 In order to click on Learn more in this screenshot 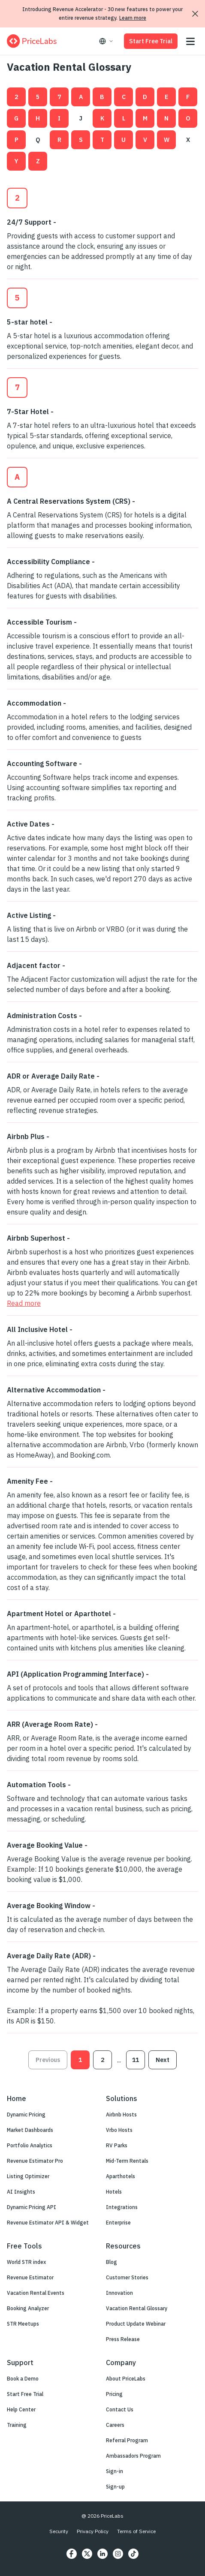, I will do `click(132, 18)`.